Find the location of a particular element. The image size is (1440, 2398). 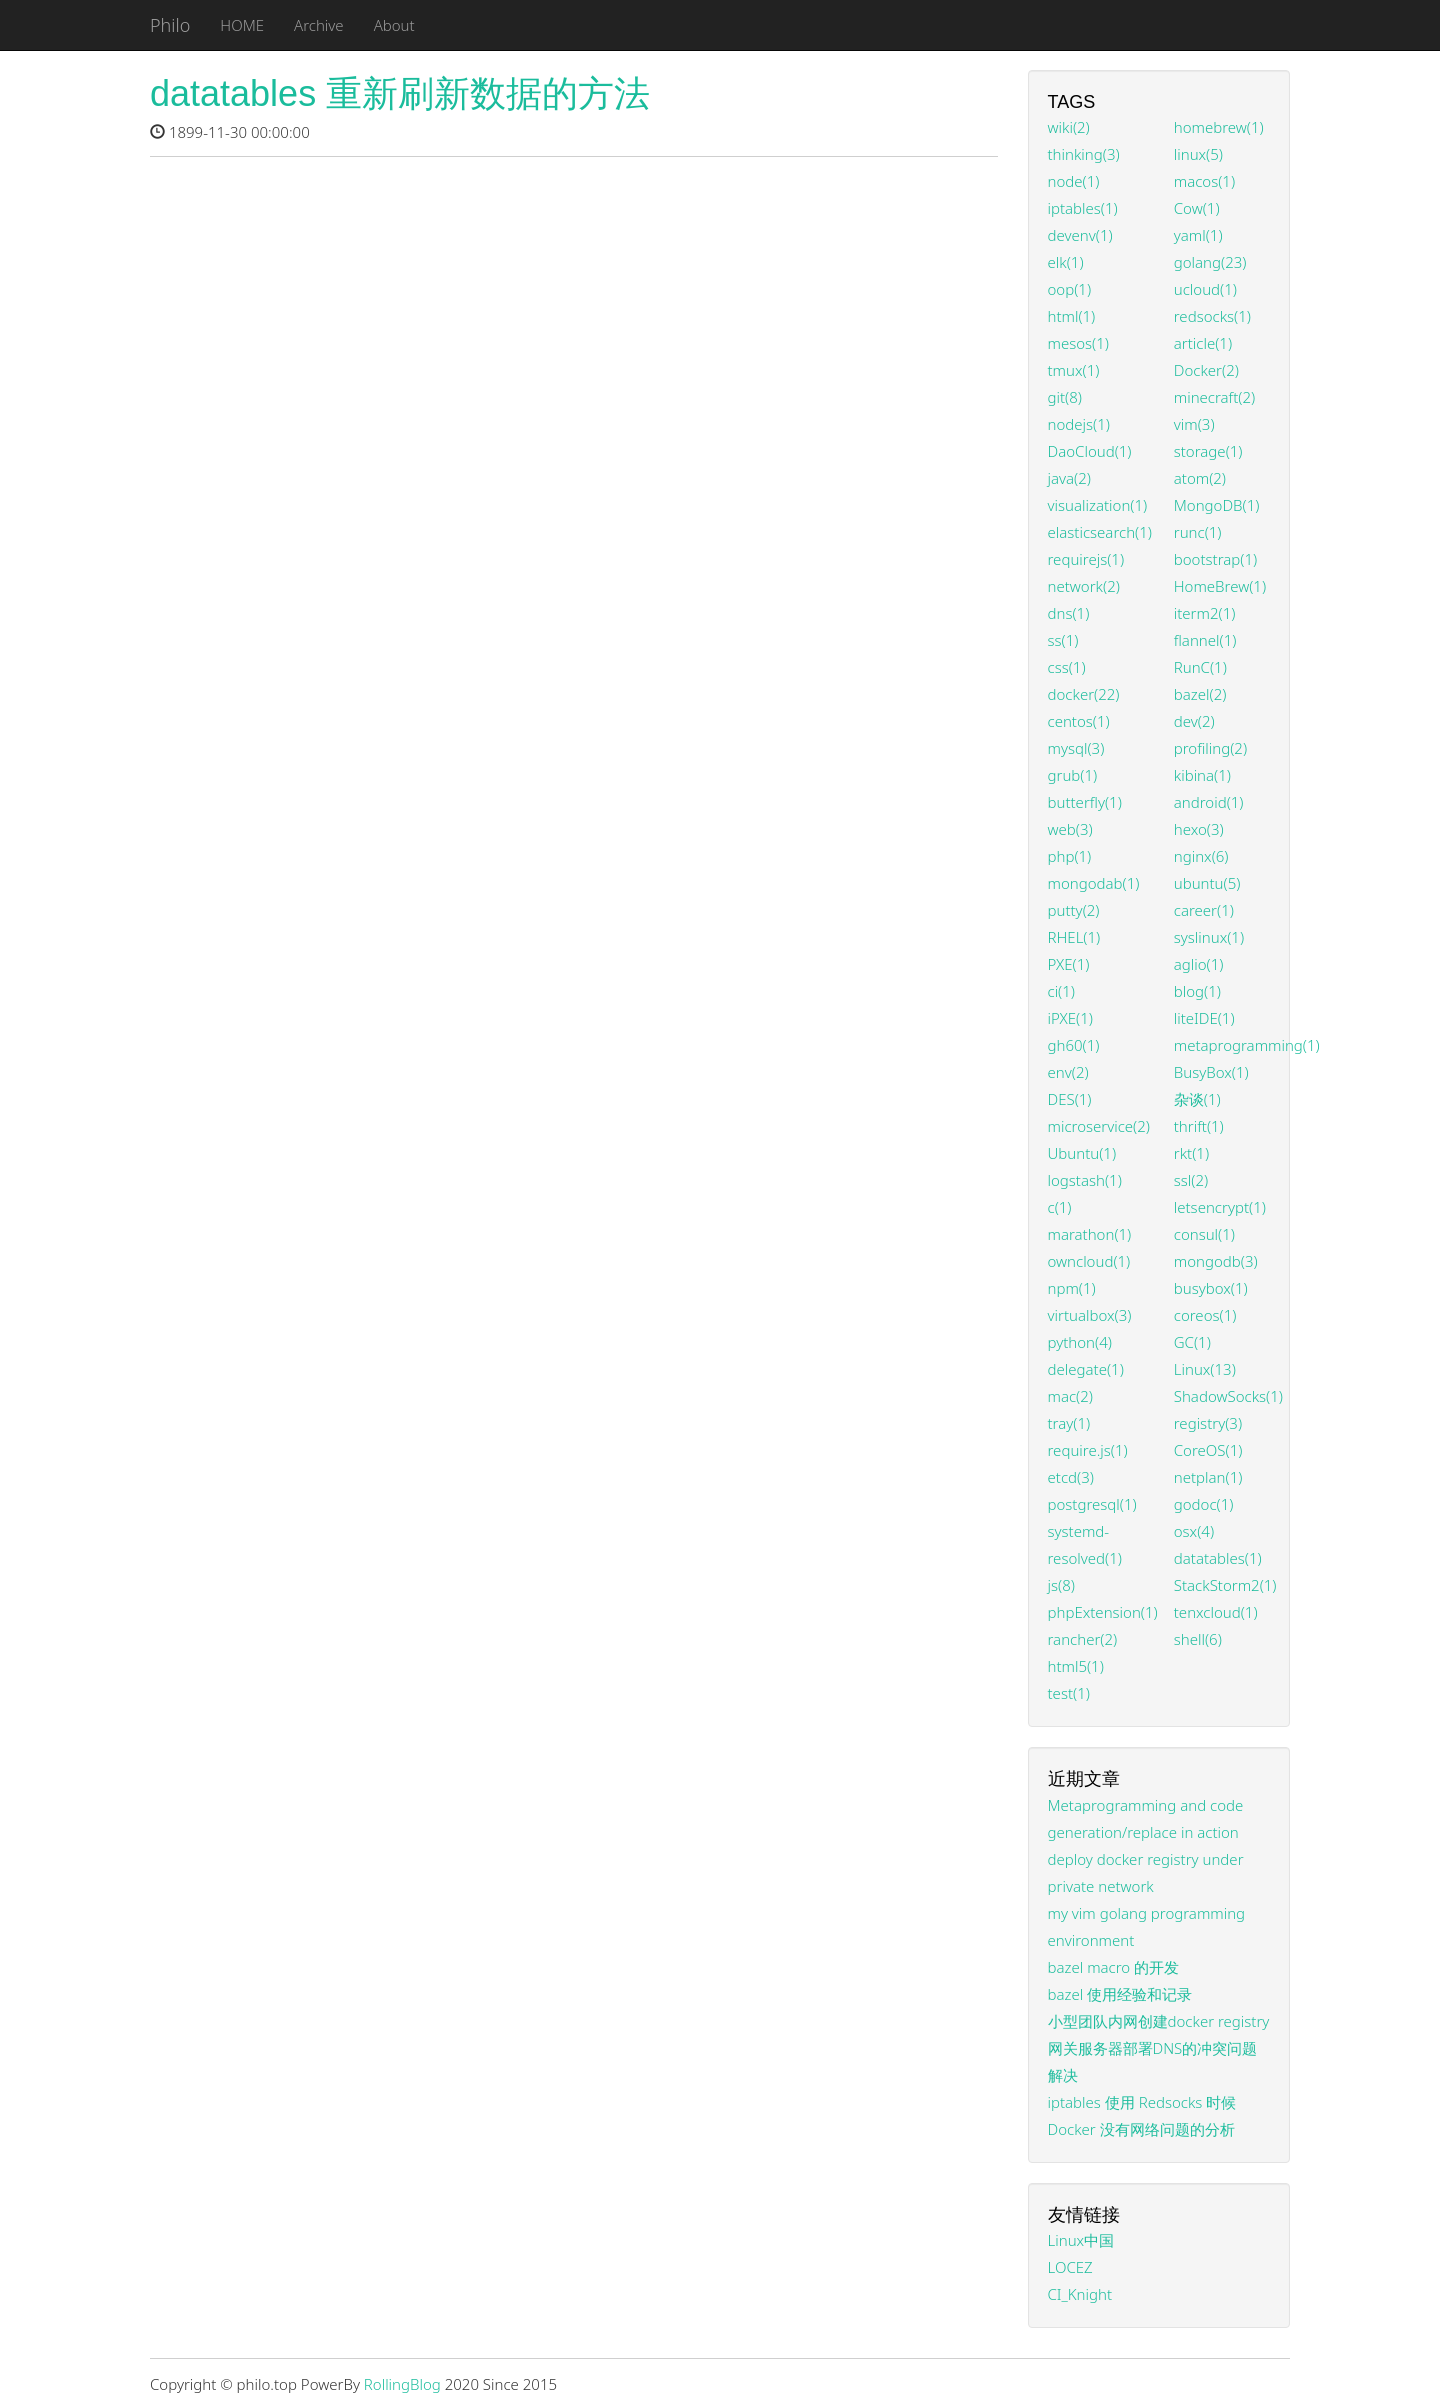

phpExtension(1) is located at coordinates (1103, 1612).